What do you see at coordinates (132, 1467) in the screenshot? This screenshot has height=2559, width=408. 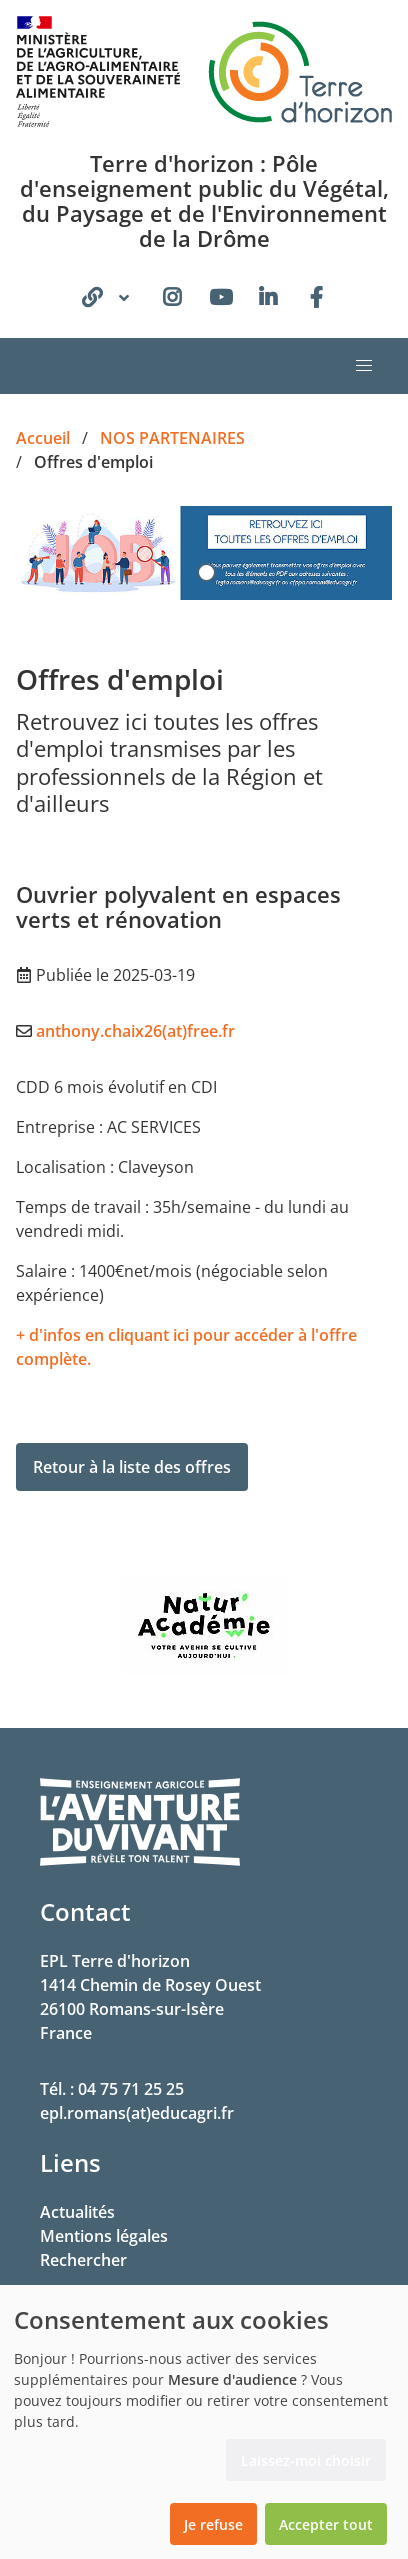 I see `Retour à la liste des offres` at bounding box center [132, 1467].